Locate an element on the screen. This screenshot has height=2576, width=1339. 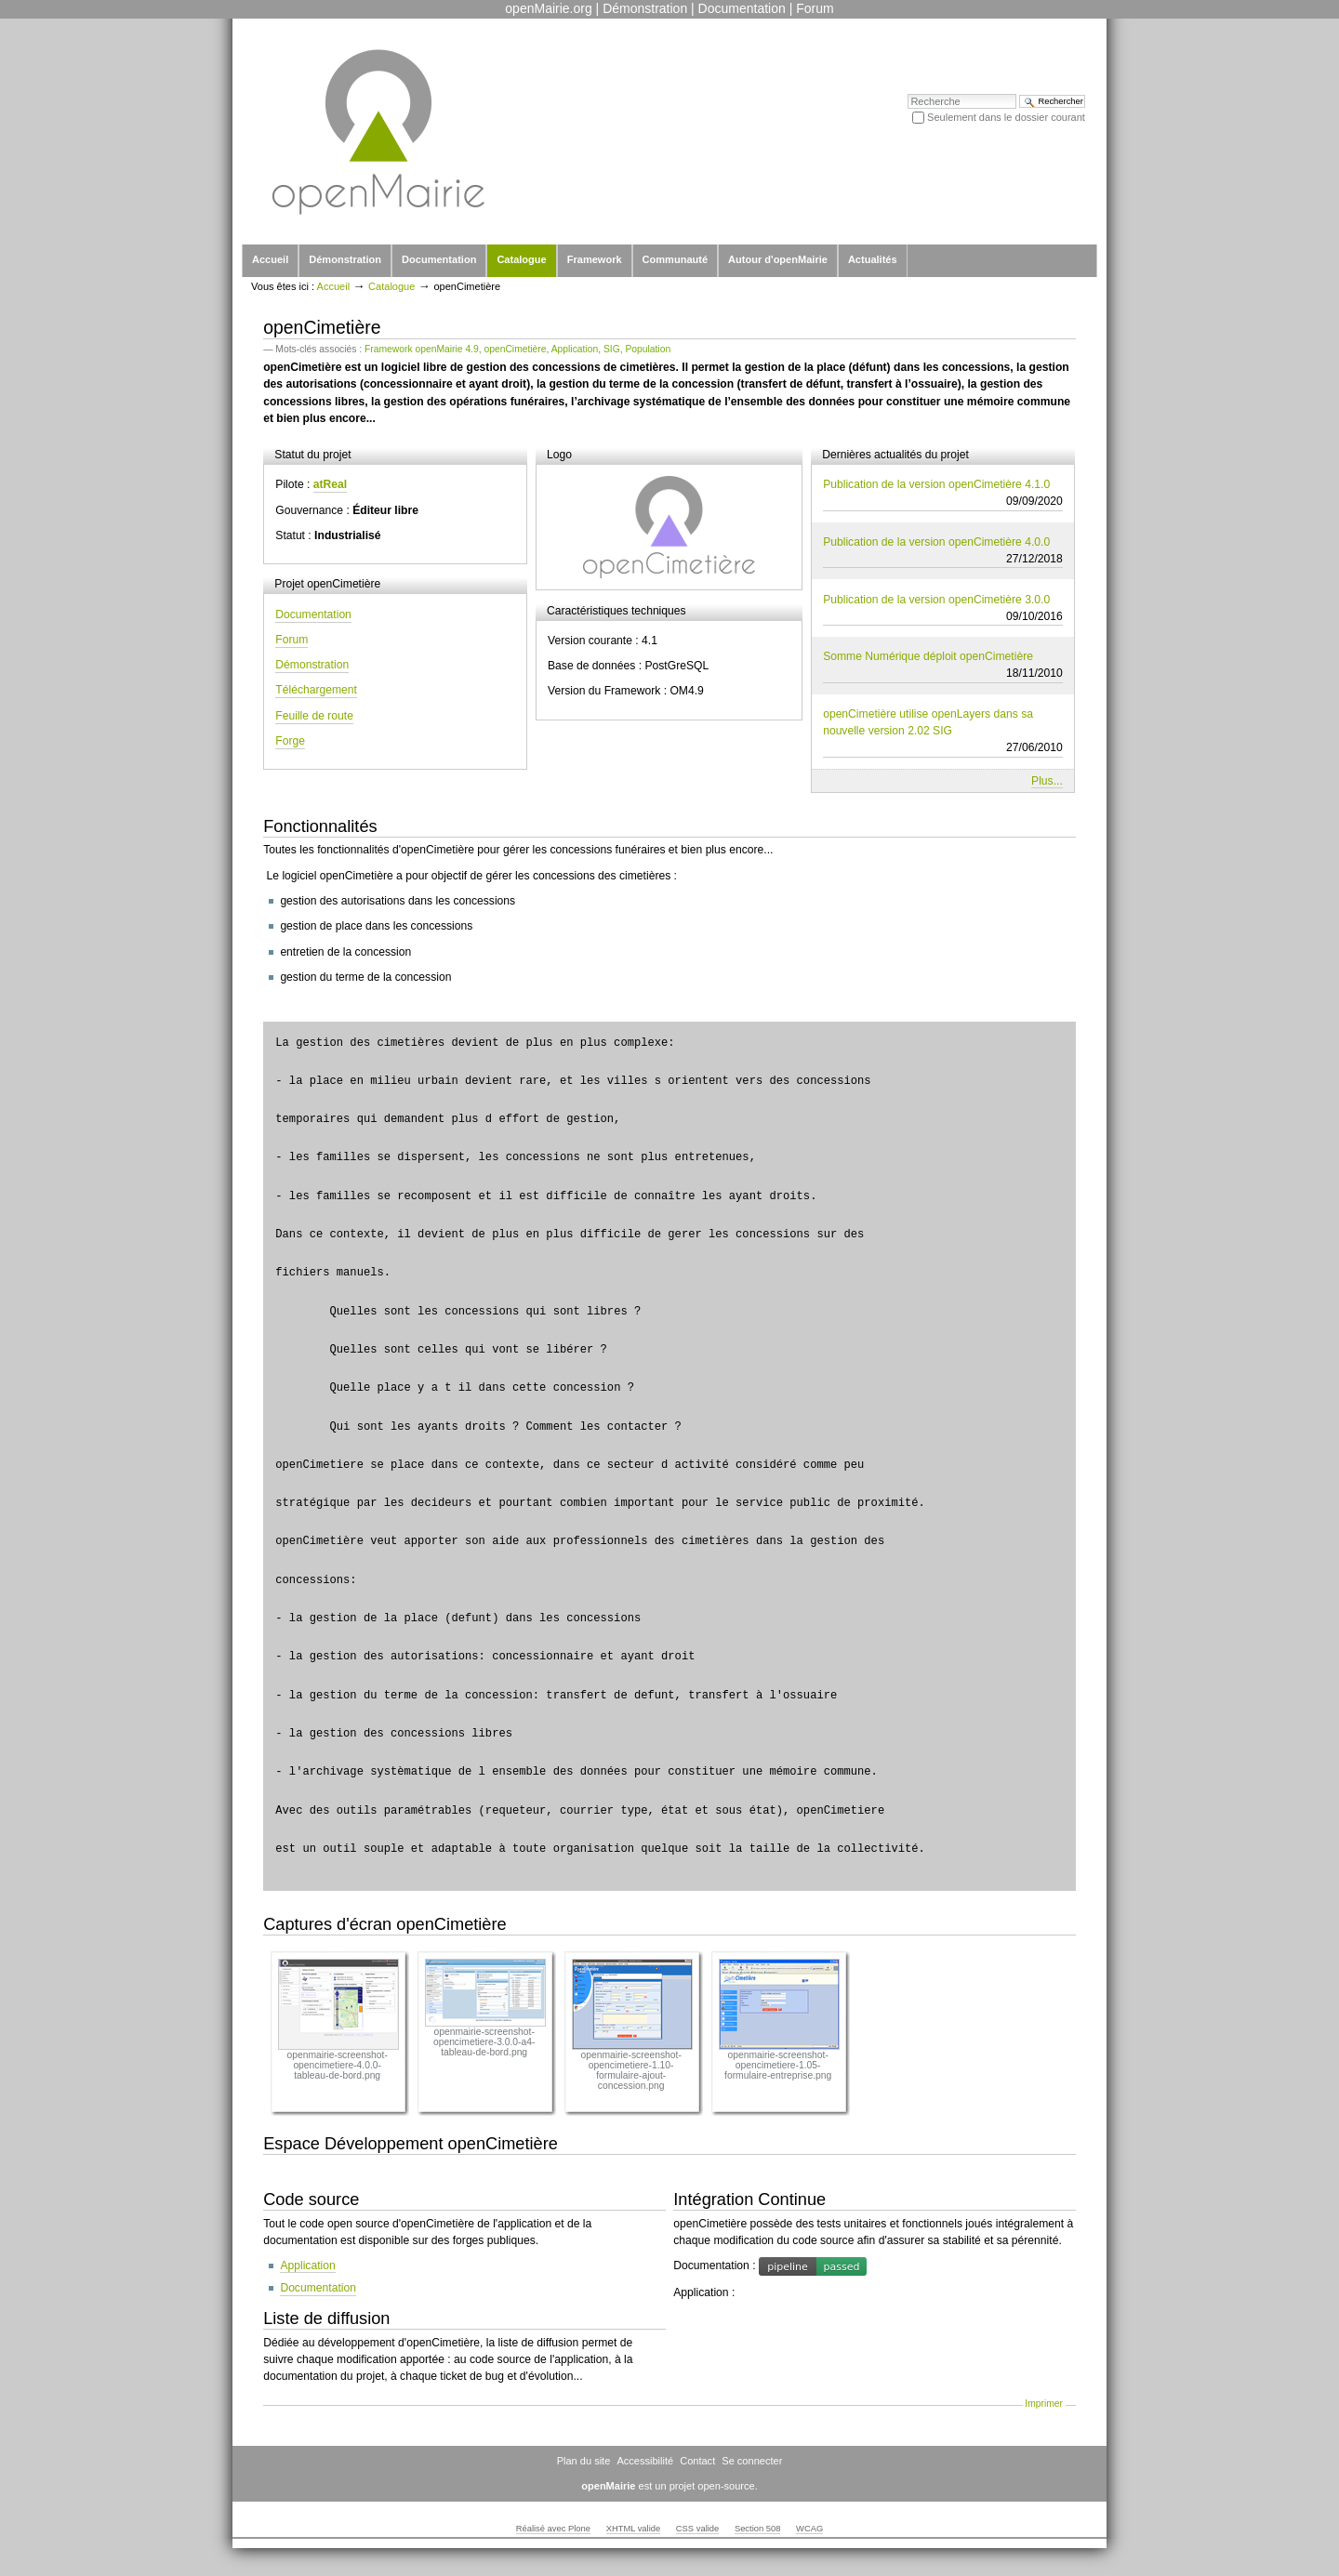
Contact is located at coordinates (697, 2460).